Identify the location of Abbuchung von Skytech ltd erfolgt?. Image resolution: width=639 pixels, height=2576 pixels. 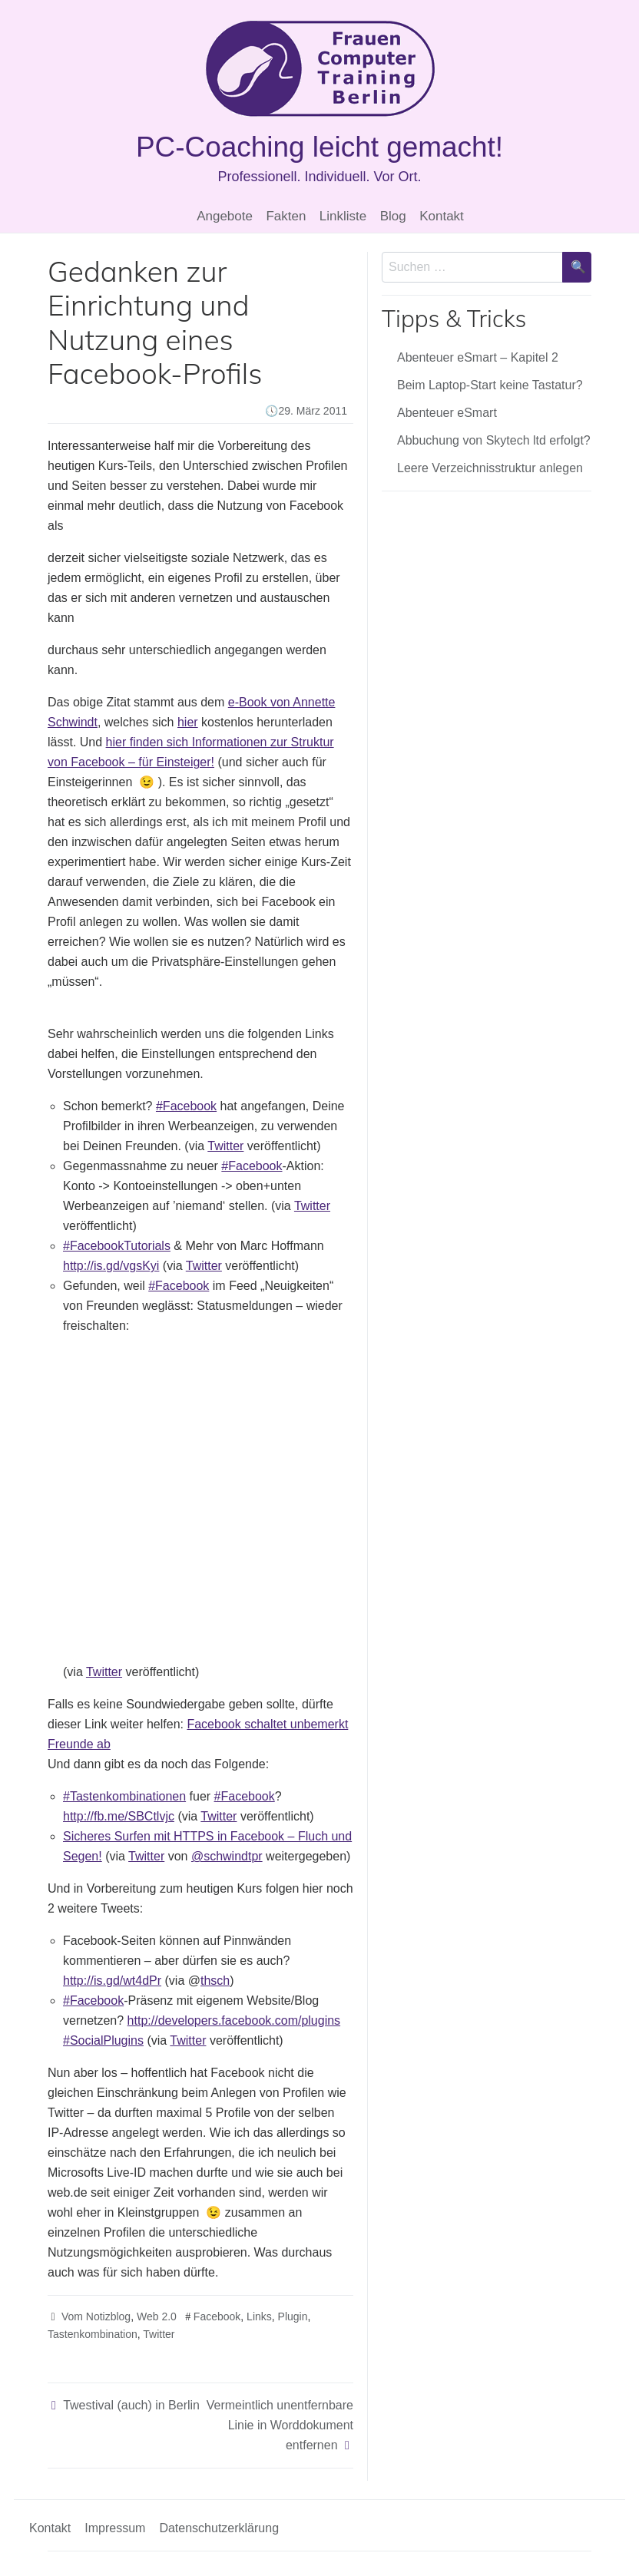
(494, 440).